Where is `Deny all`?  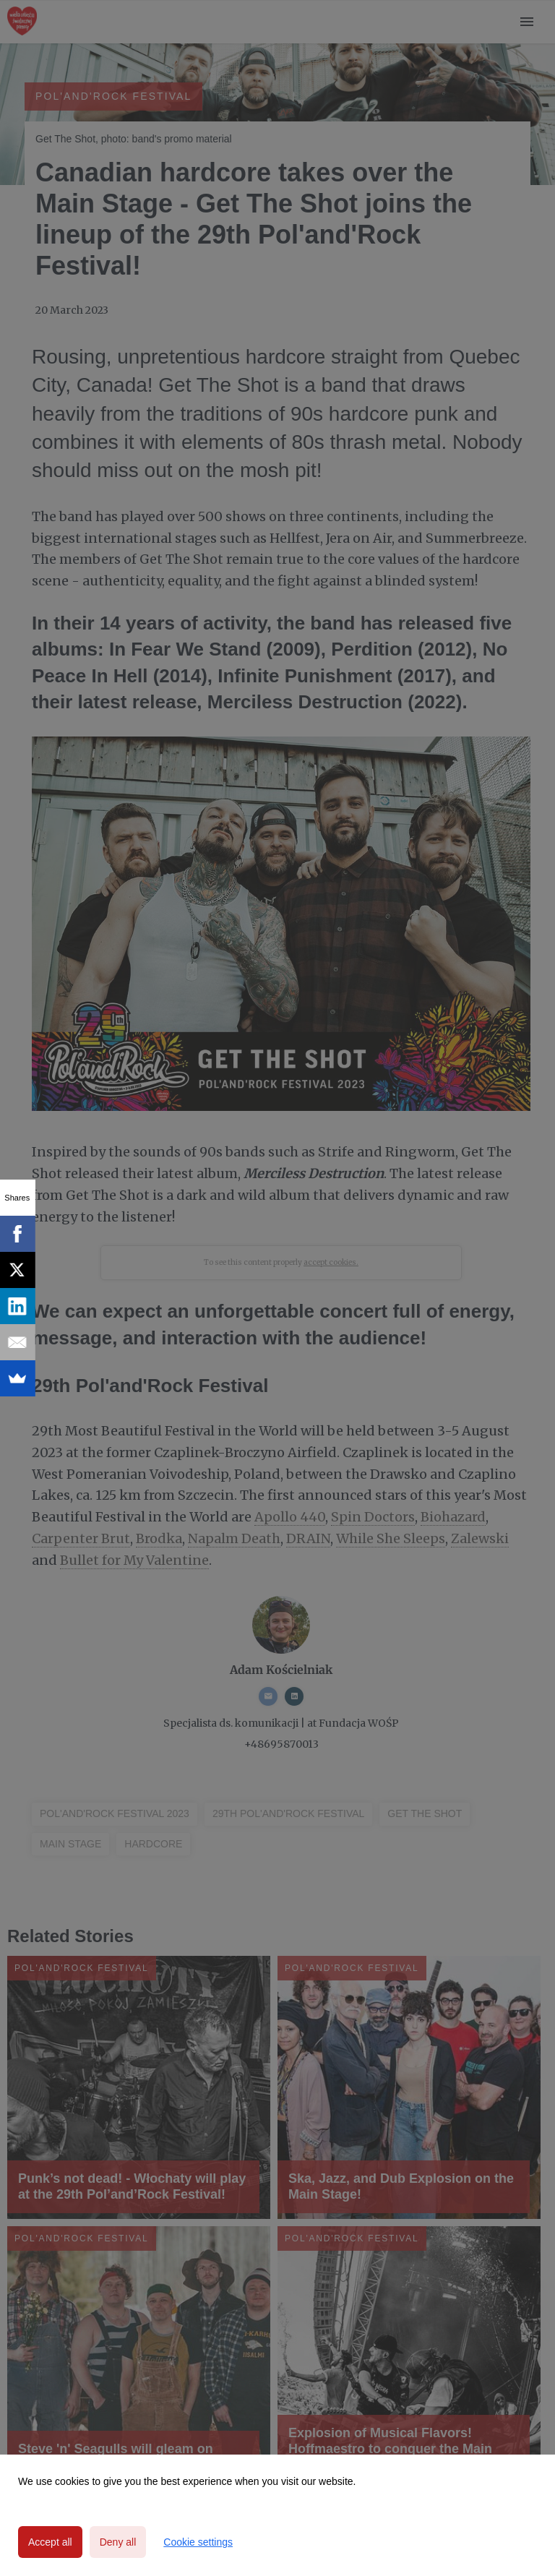
Deny all is located at coordinates (118, 2542).